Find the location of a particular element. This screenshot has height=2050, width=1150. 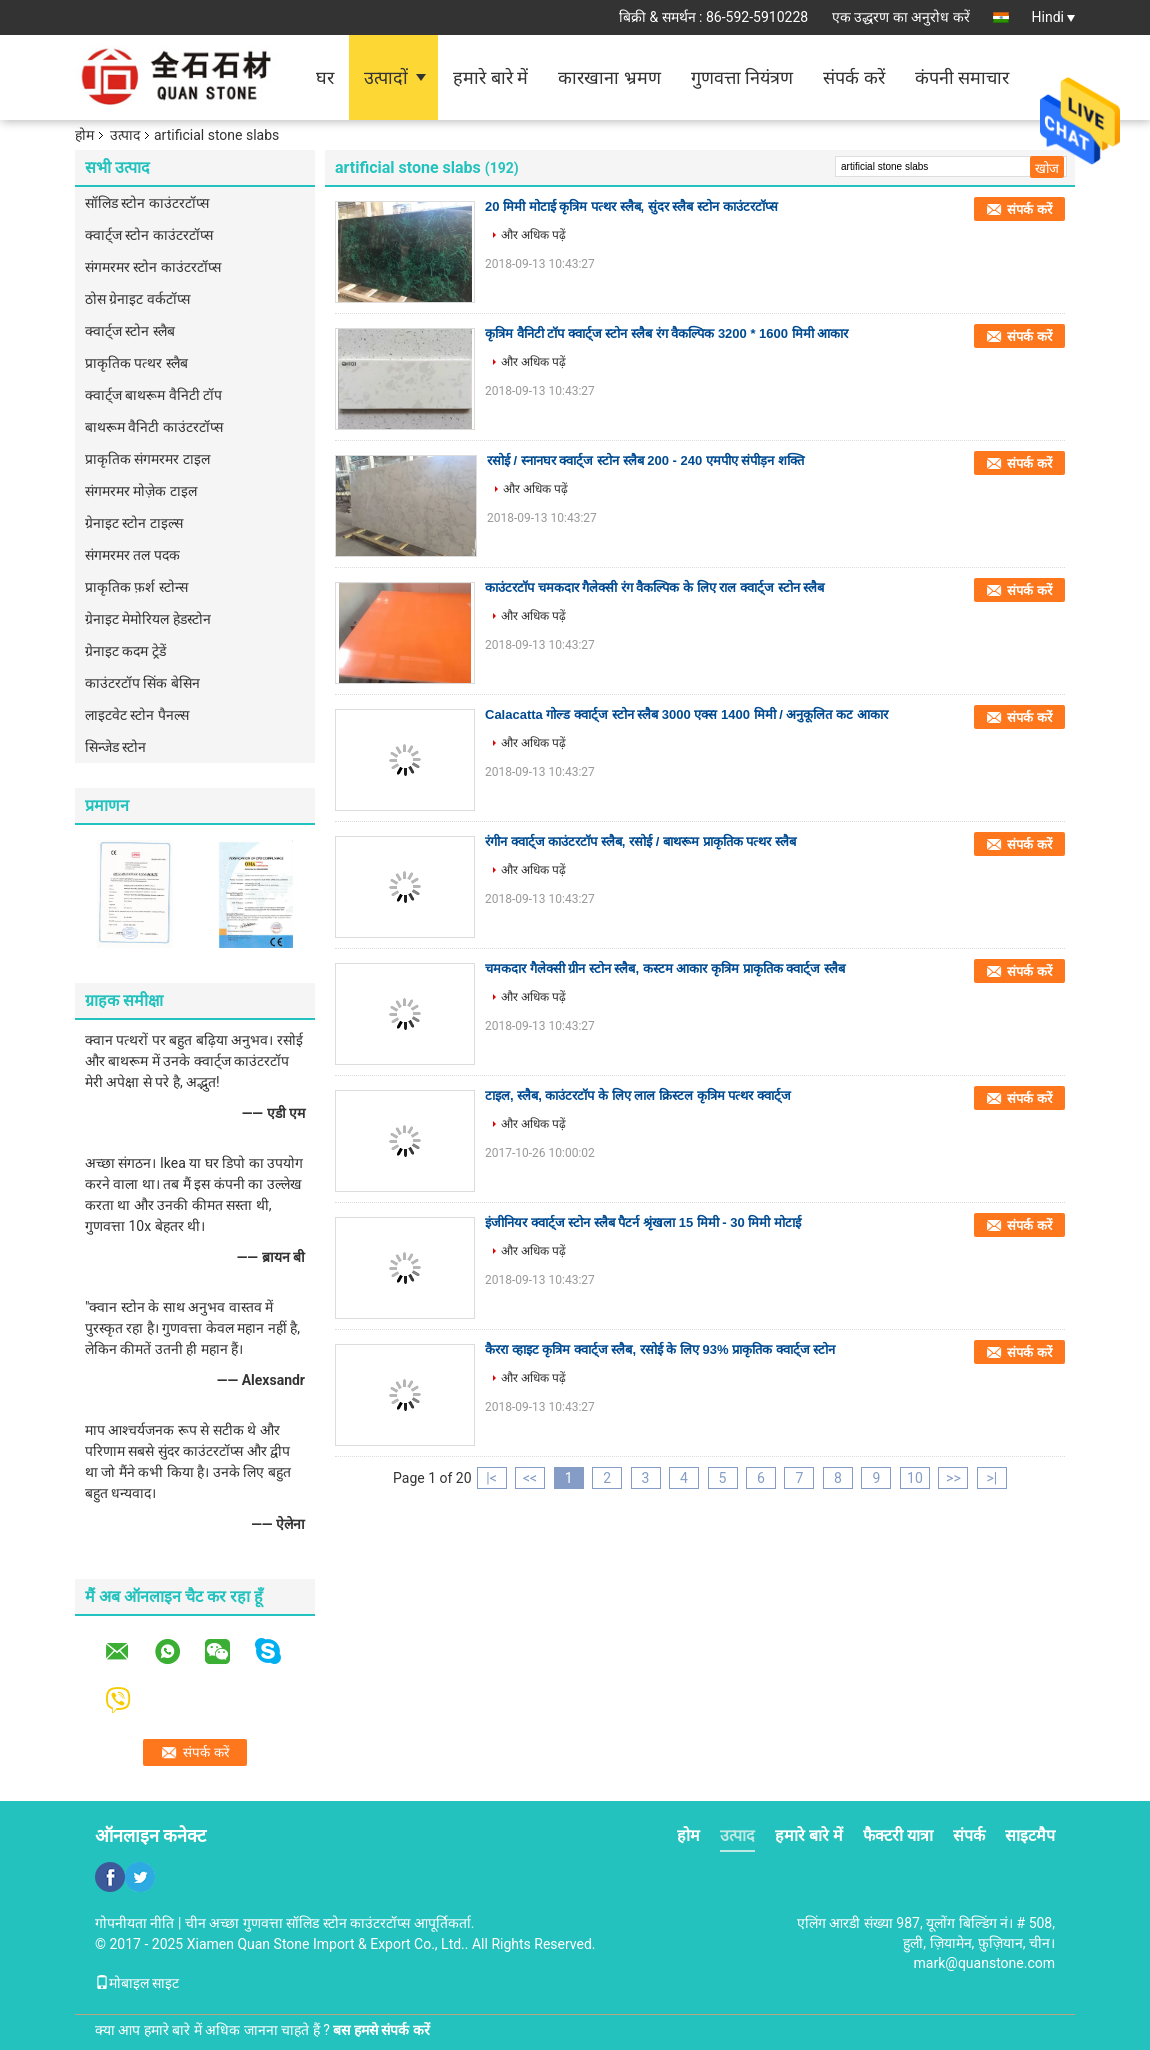

गोपनीयता नीति is located at coordinates (134, 1923).